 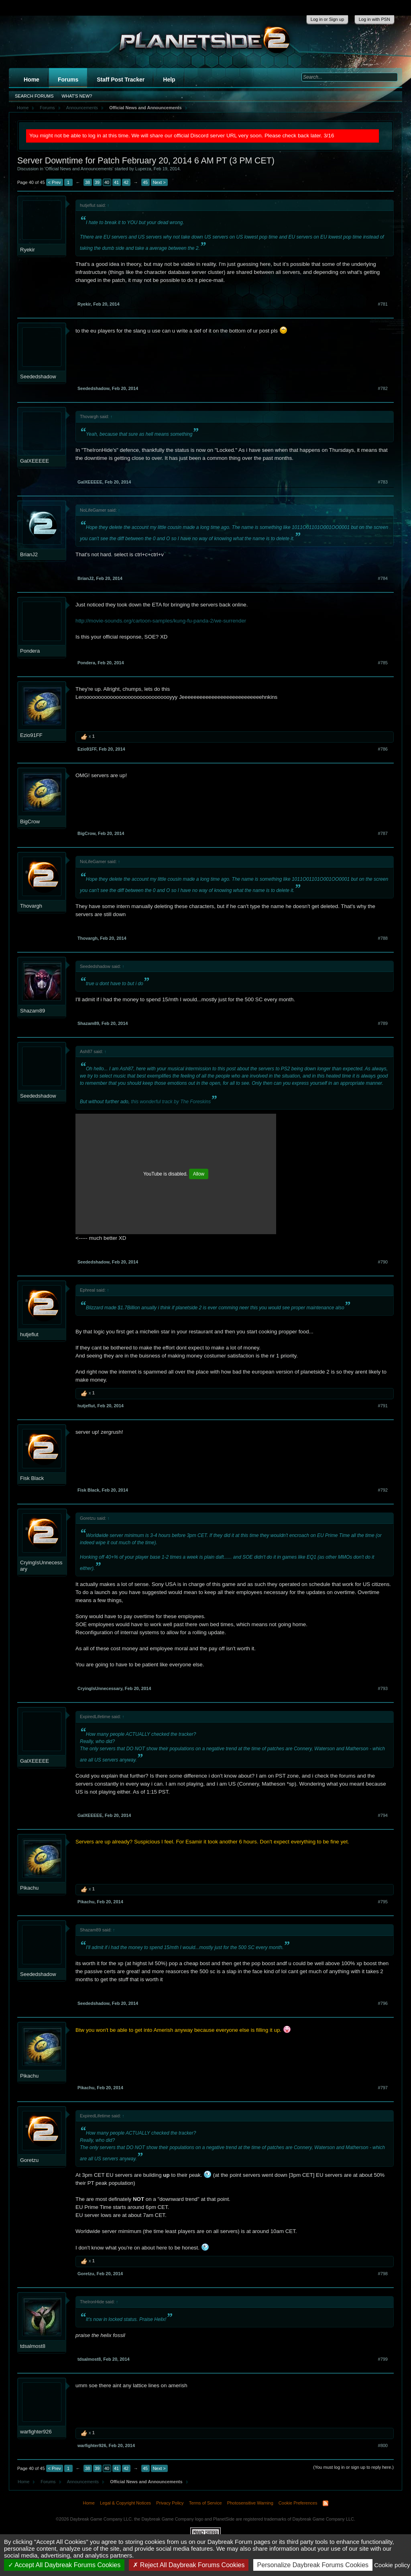 What do you see at coordinates (29, 554) in the screenshot?
I see `BrianJ2` at bounding box center [29, 554].